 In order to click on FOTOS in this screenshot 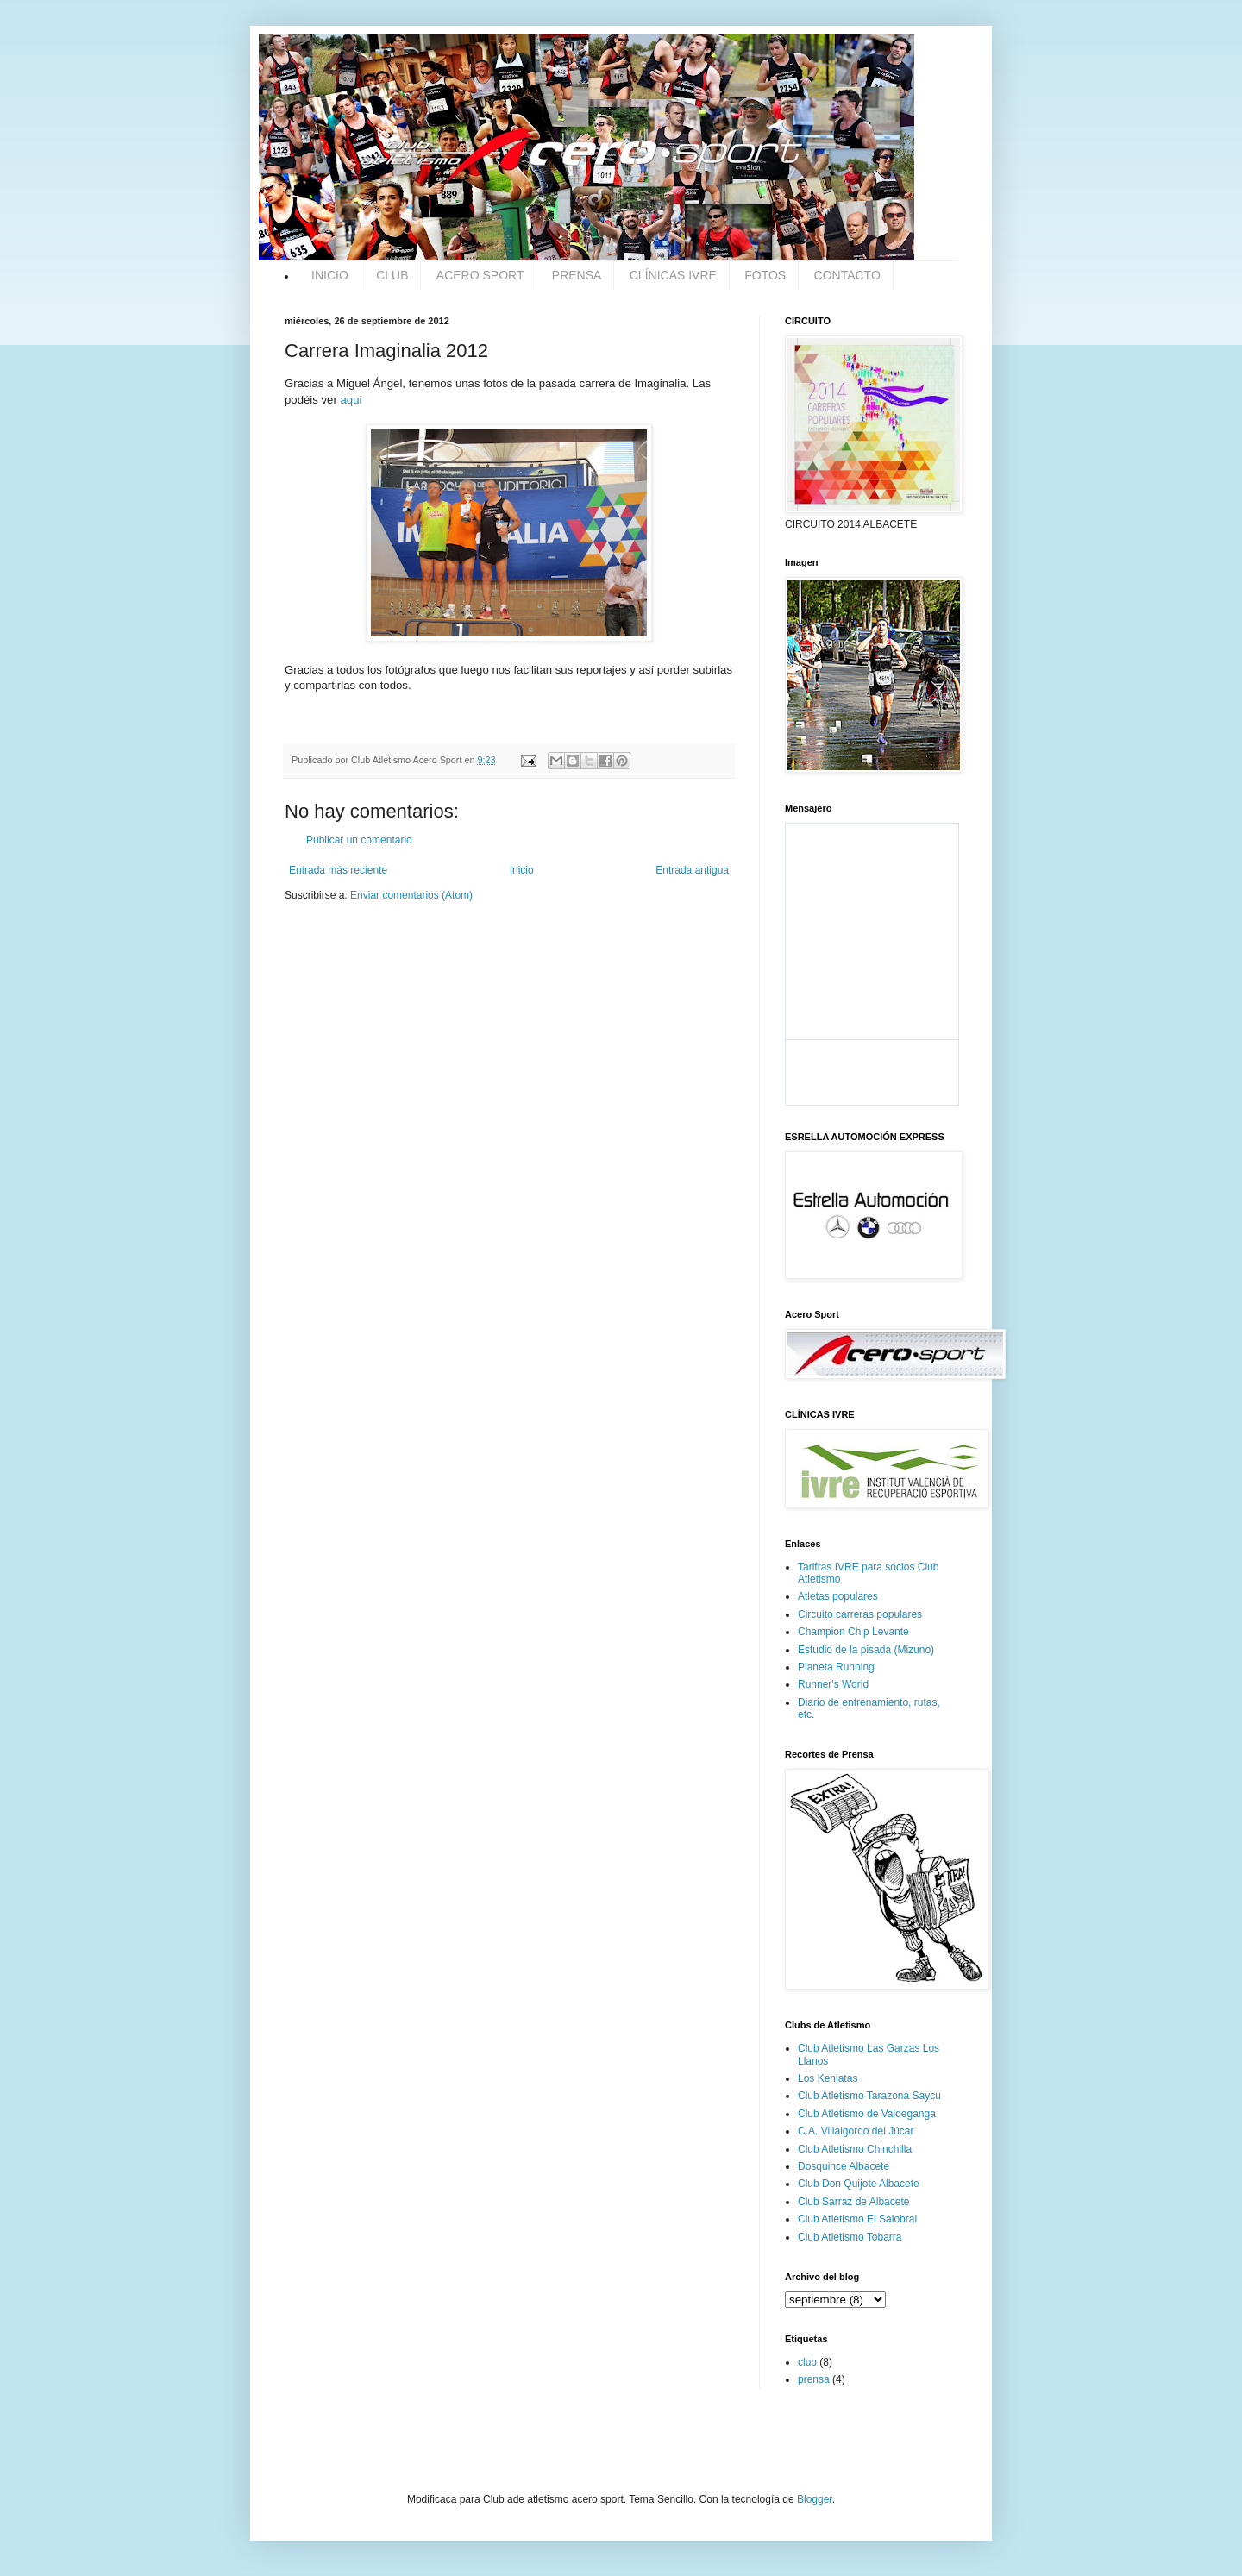, I will do `click(765, 275)`.